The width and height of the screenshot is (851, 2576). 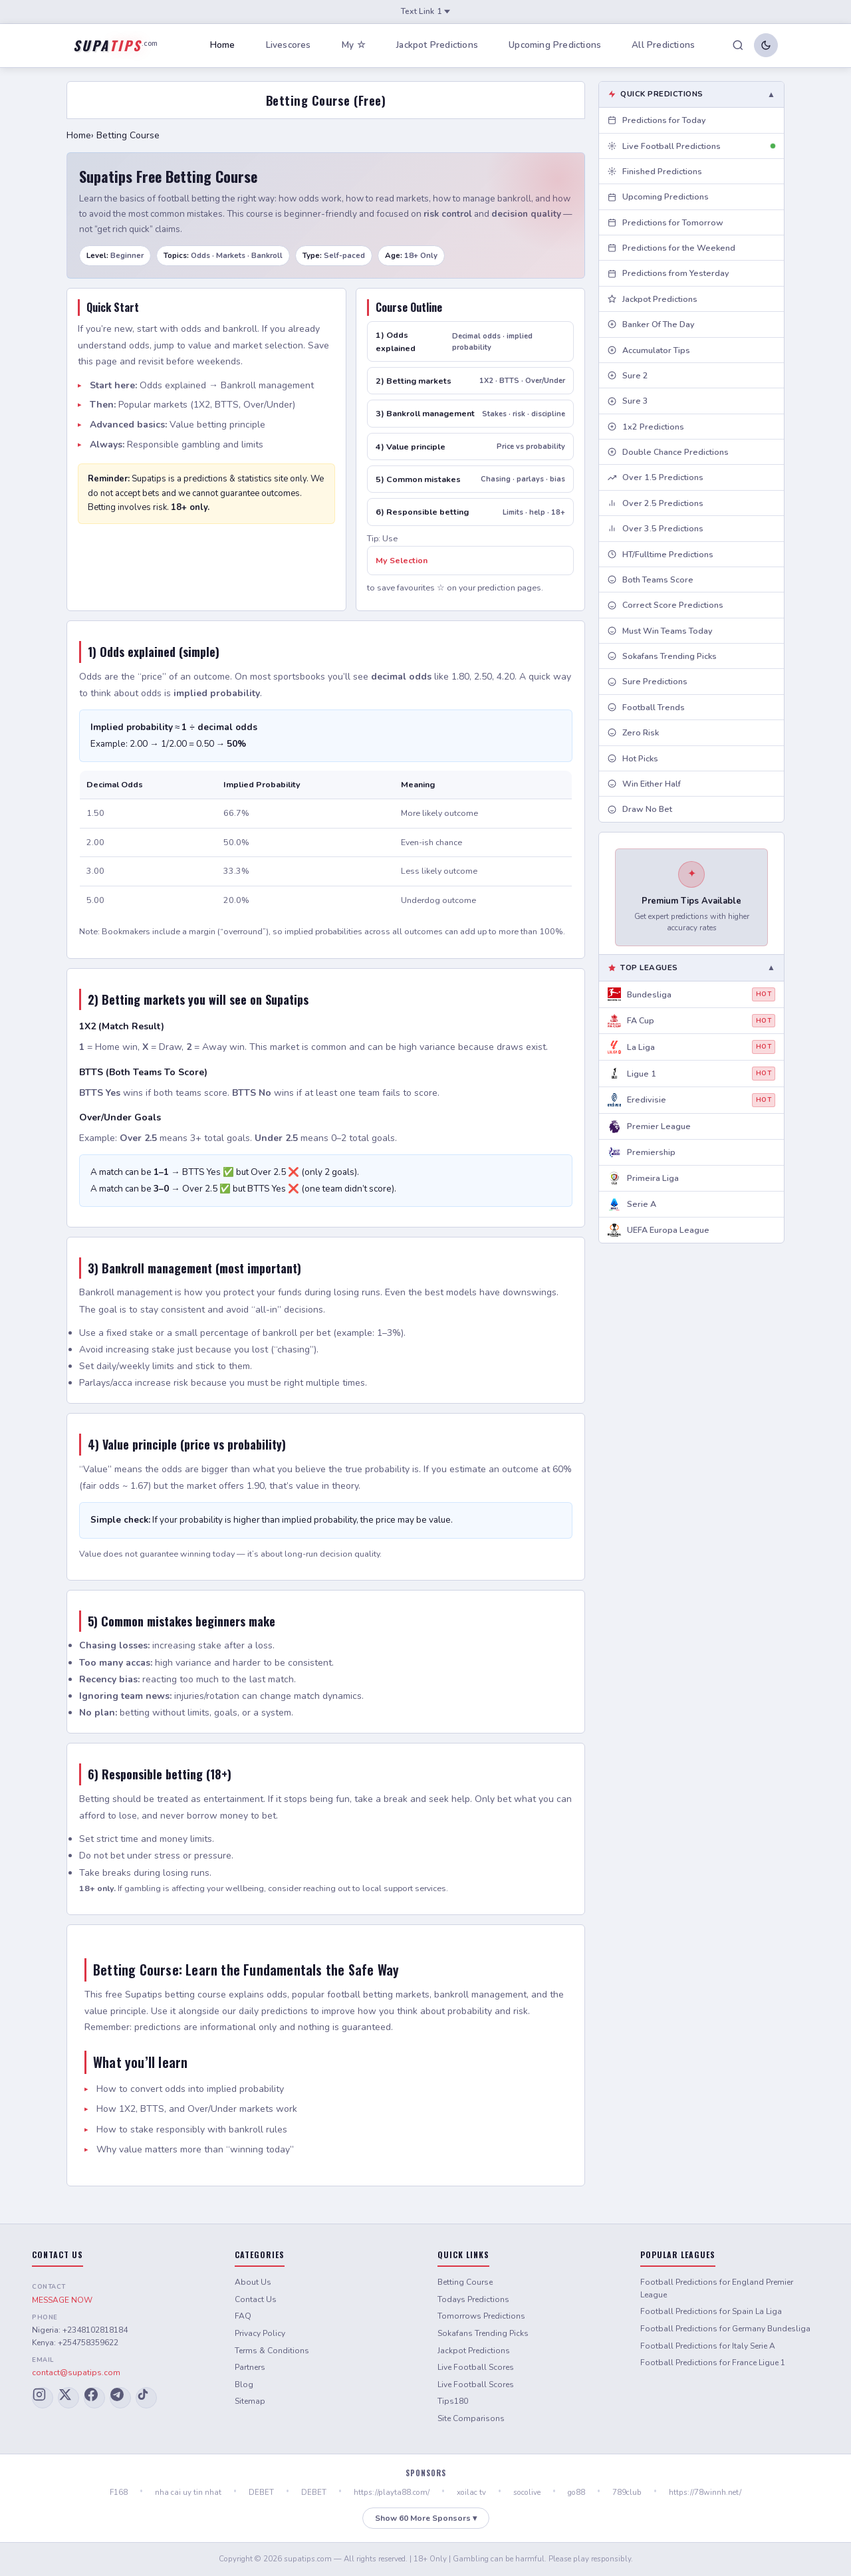 What do you see at coordinates (633, 758) in the screenshot?
I see `Hot Picks` at bounding box center [633, 758].